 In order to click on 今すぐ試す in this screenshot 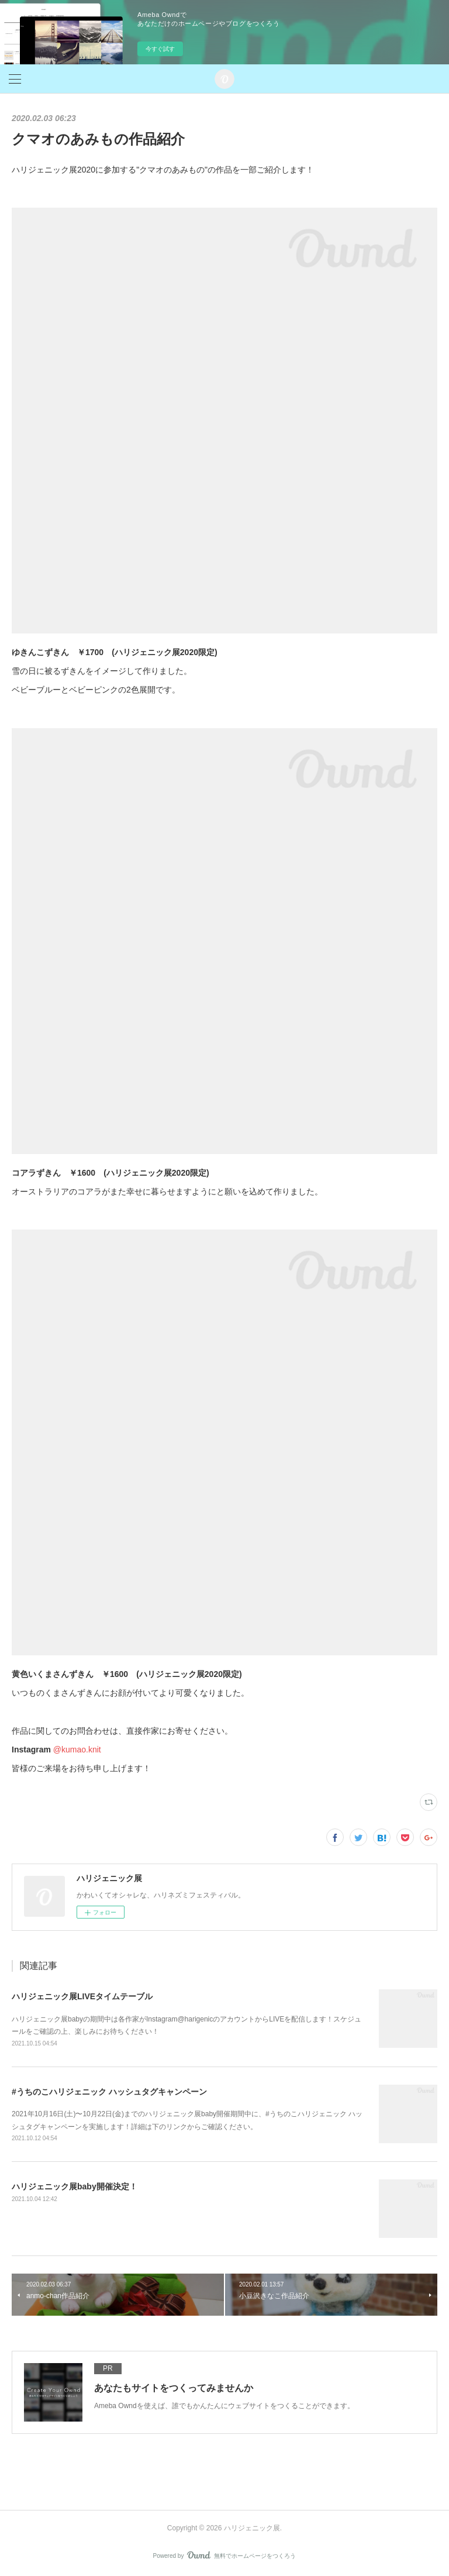, I will do `click(160, 49)`.